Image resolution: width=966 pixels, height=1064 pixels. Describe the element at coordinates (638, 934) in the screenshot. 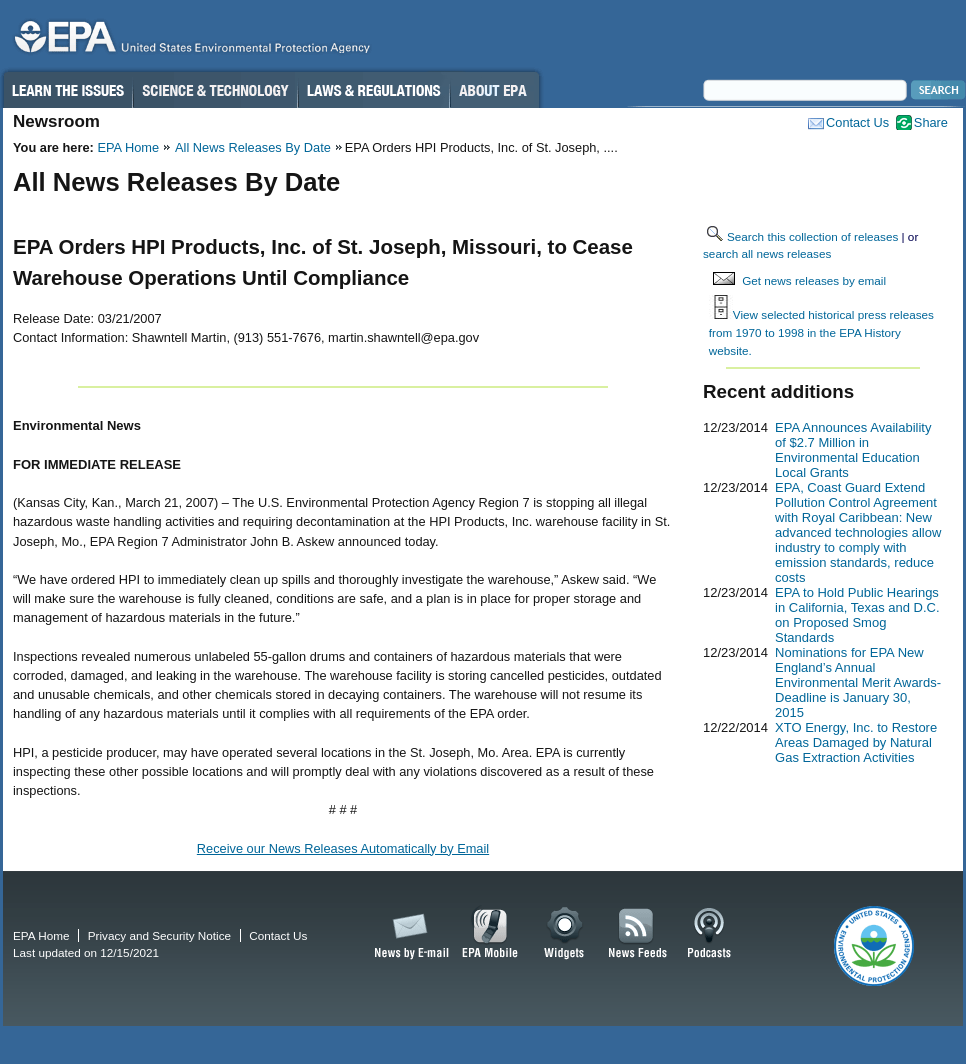

I see `News Feeds` at that location.